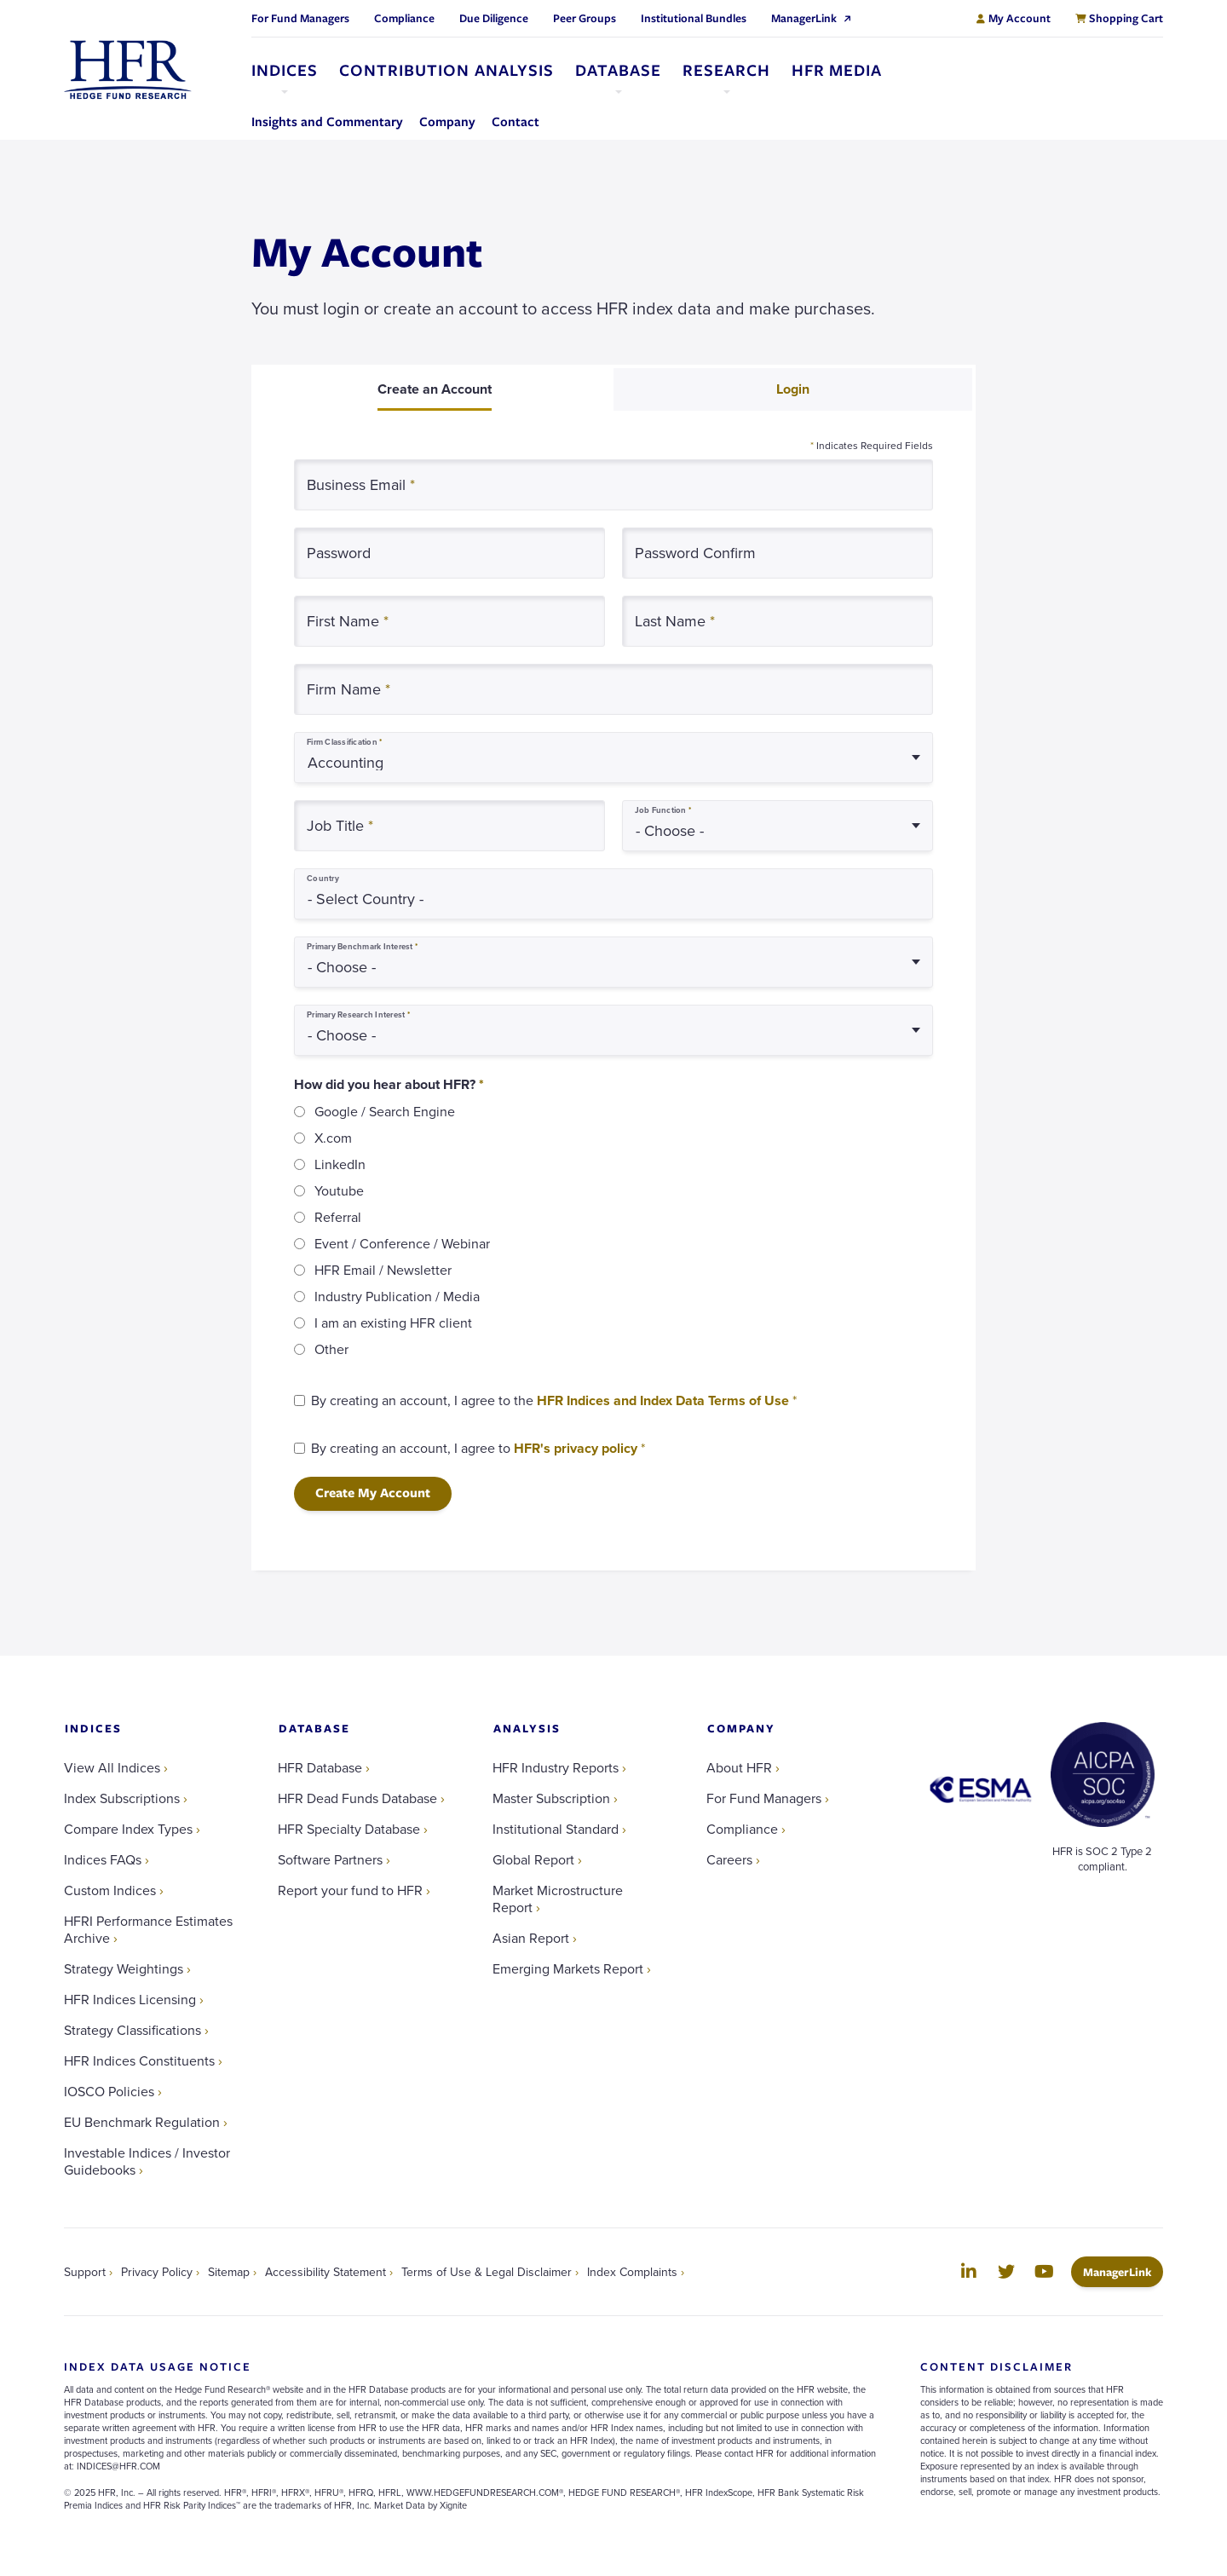 The image size is (1227, 2576). I want to click on HFR's privacy policy, so click(575, 1448).